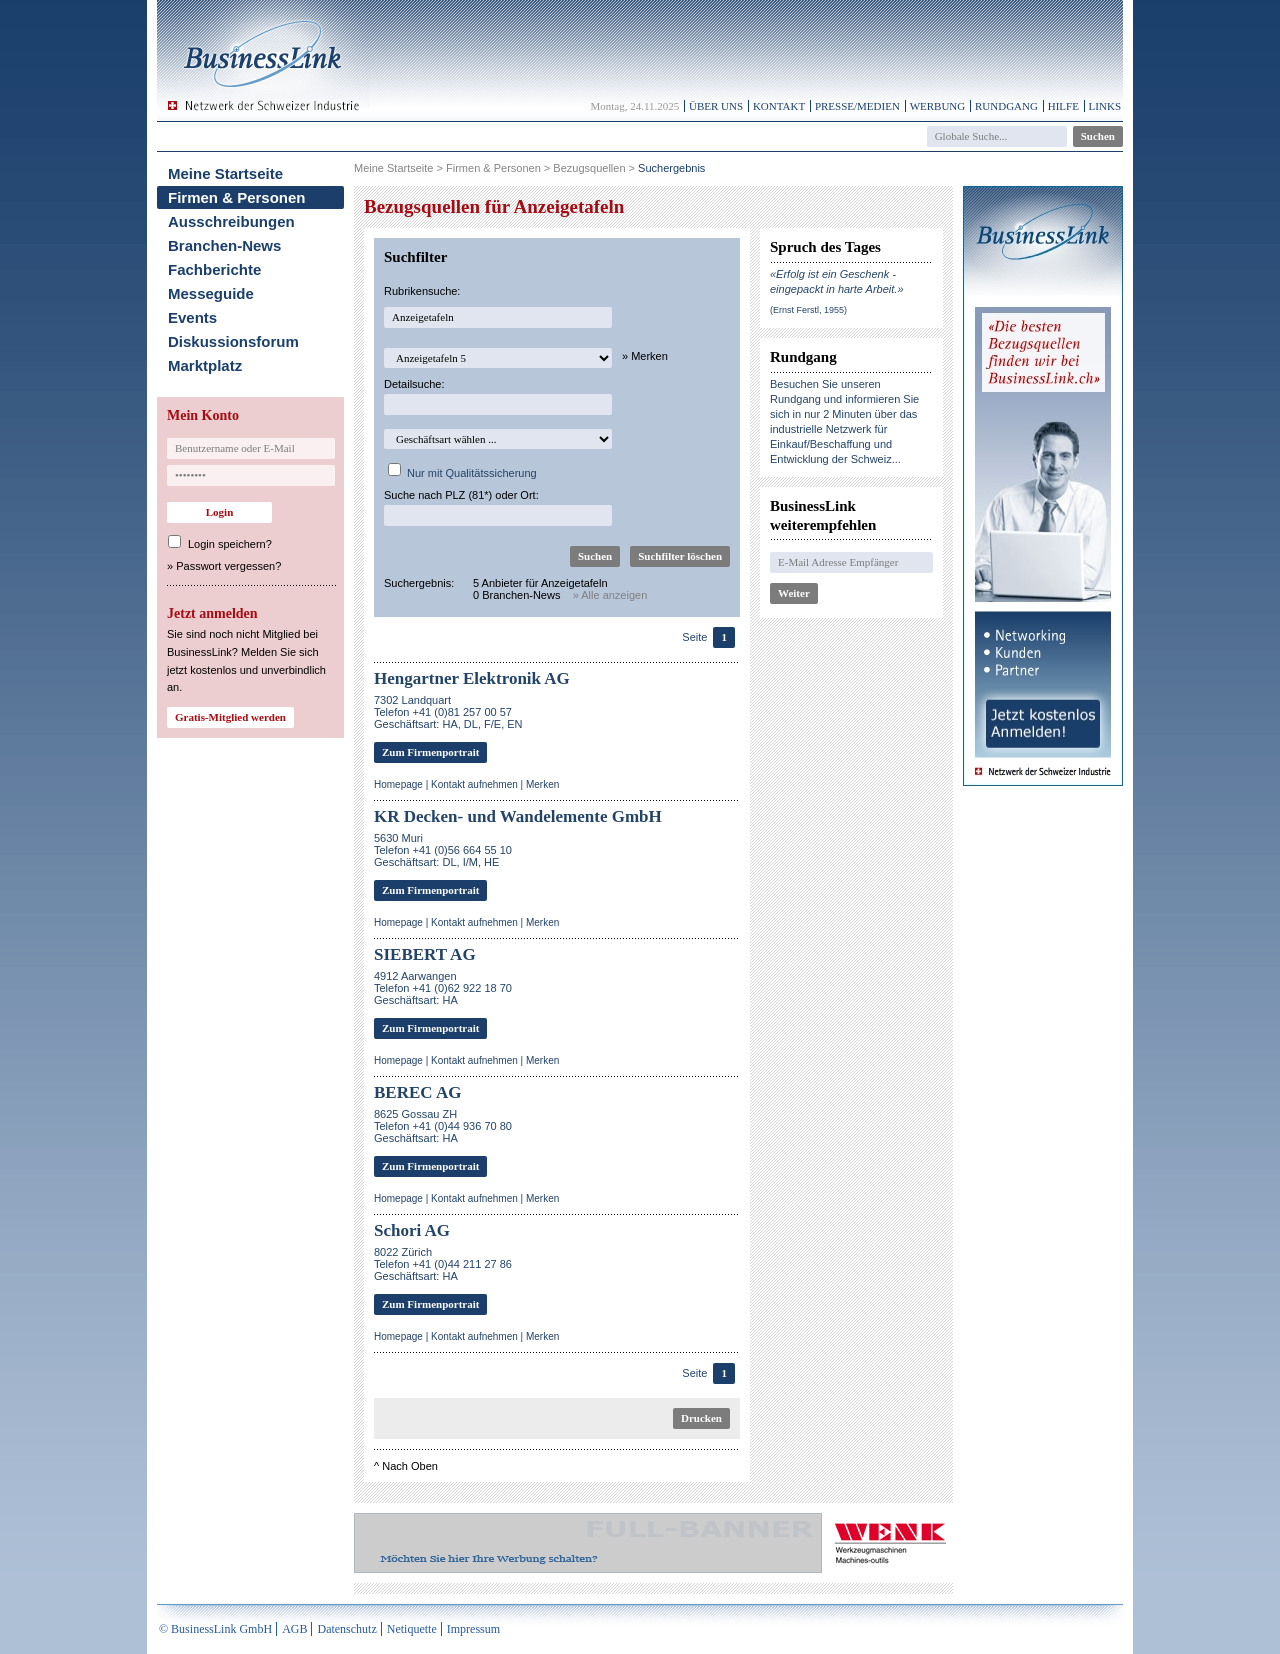  What do you see at coordinates (448, 712) in the screenshot?
I see `7302 LandquartTelefon +41 (0)81 257 00 57Geschäftsart: HA, DL, F/E, EN` at bounding box center [448, 712].